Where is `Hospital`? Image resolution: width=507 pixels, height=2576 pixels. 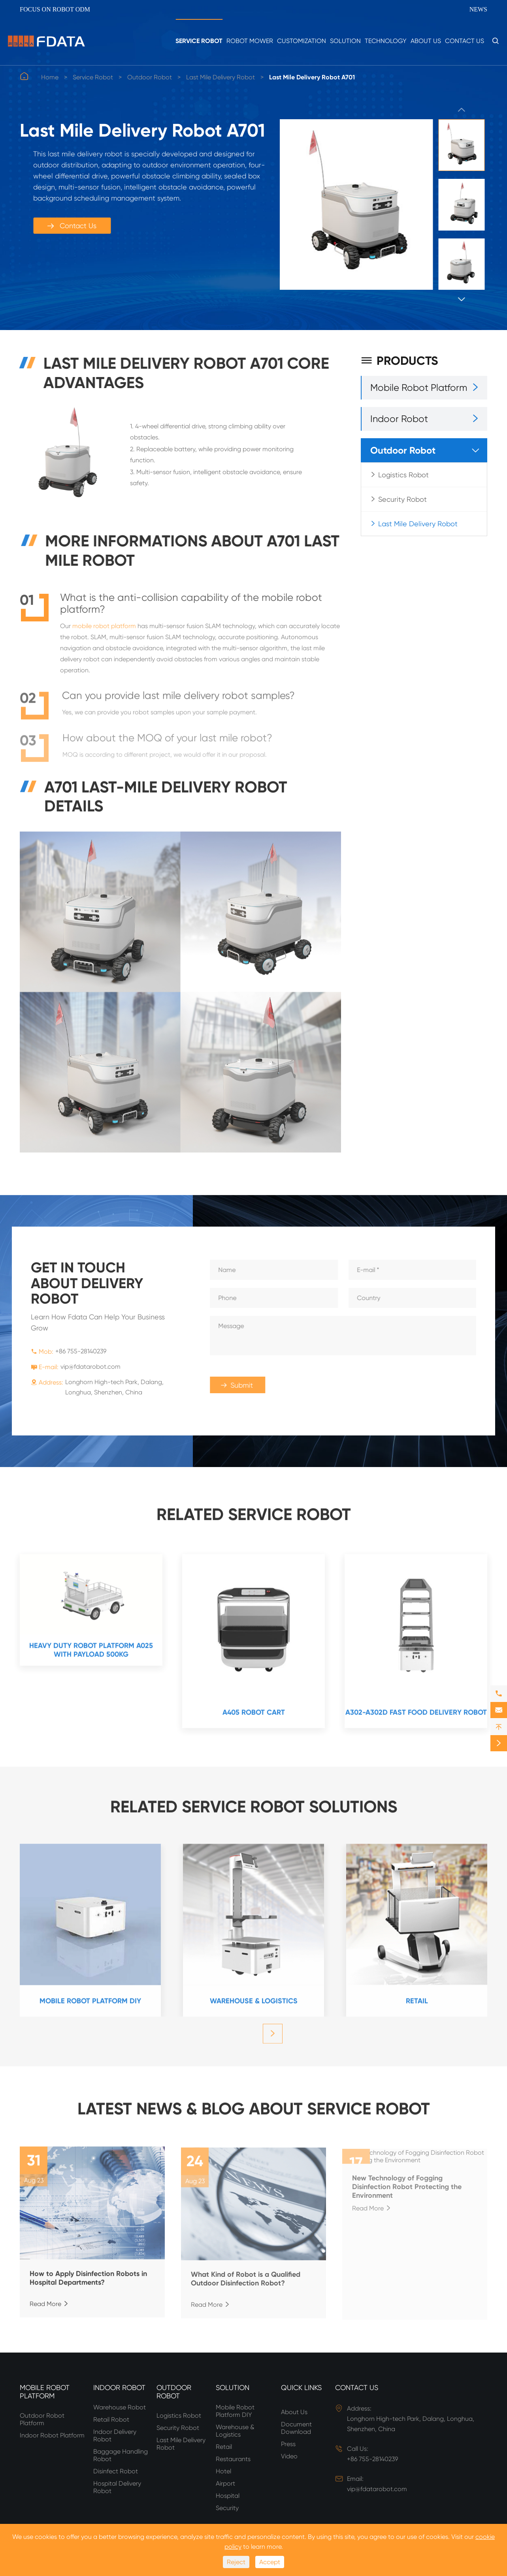
Hospital is located at coordinates (227, 2495).